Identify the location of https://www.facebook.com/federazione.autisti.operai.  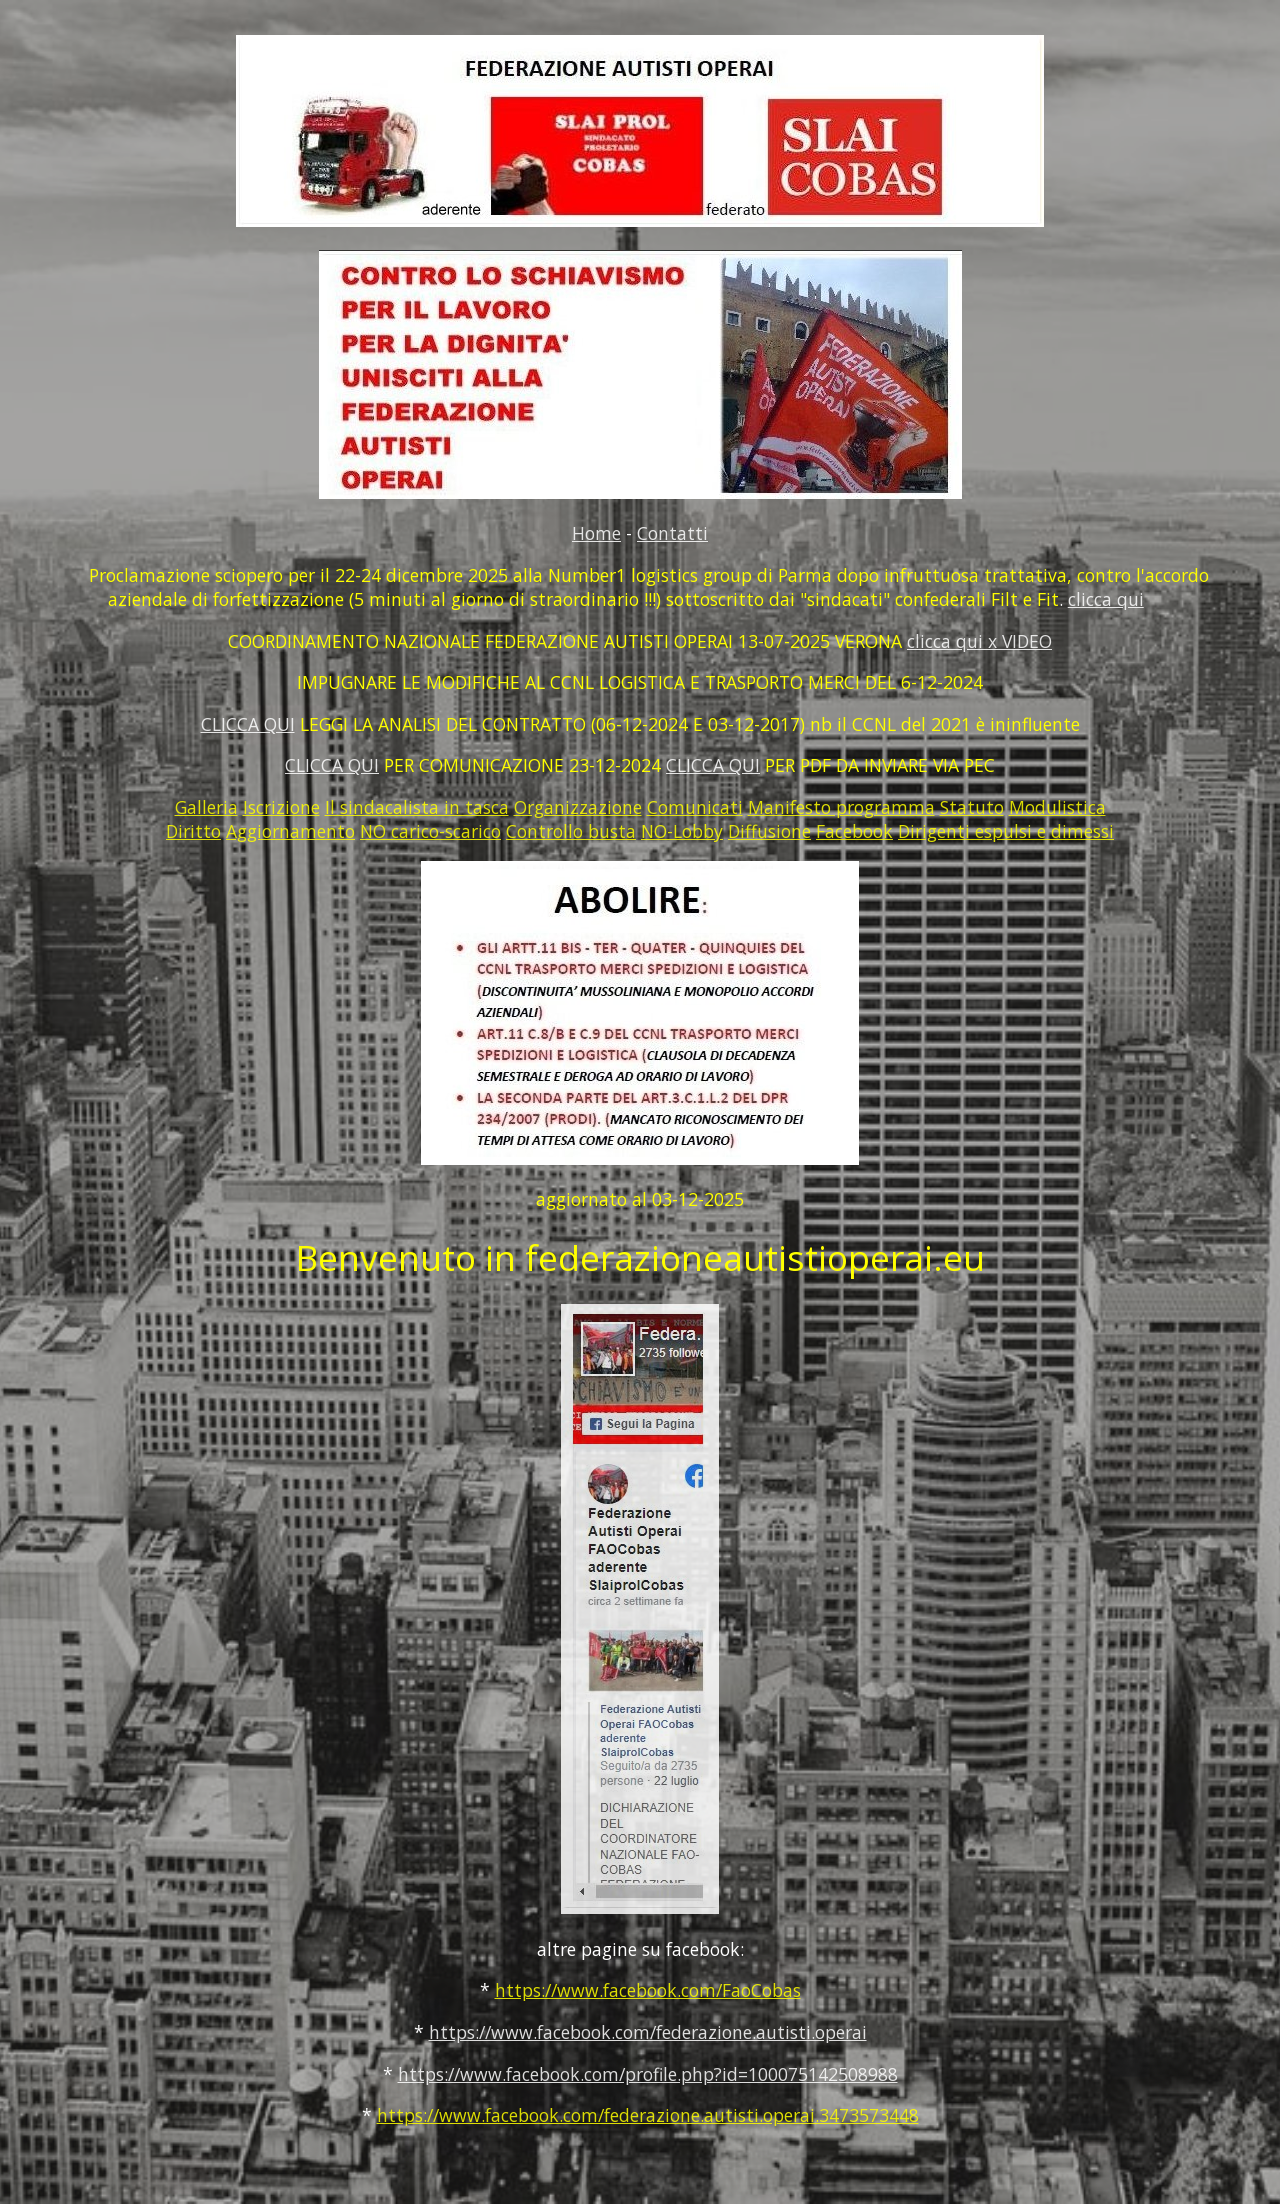
(648, 2032).